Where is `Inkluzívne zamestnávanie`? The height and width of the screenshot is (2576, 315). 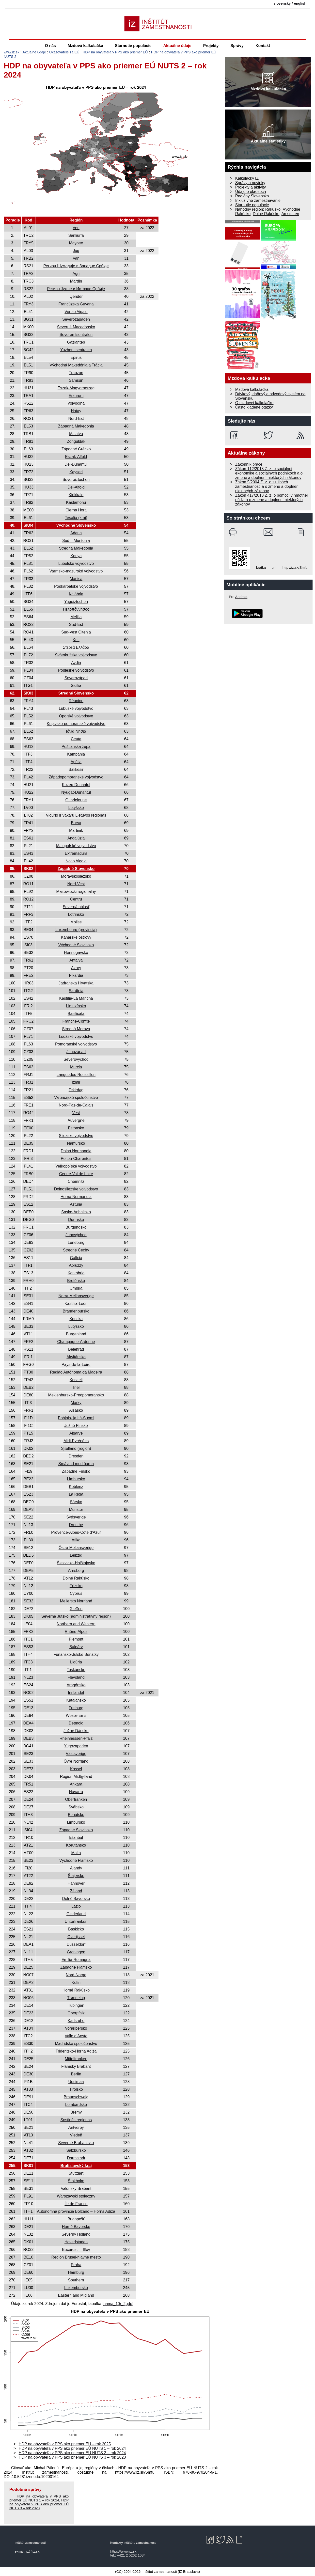 Inkluzívne zamestnávanie is located at coordinates (258, 200).